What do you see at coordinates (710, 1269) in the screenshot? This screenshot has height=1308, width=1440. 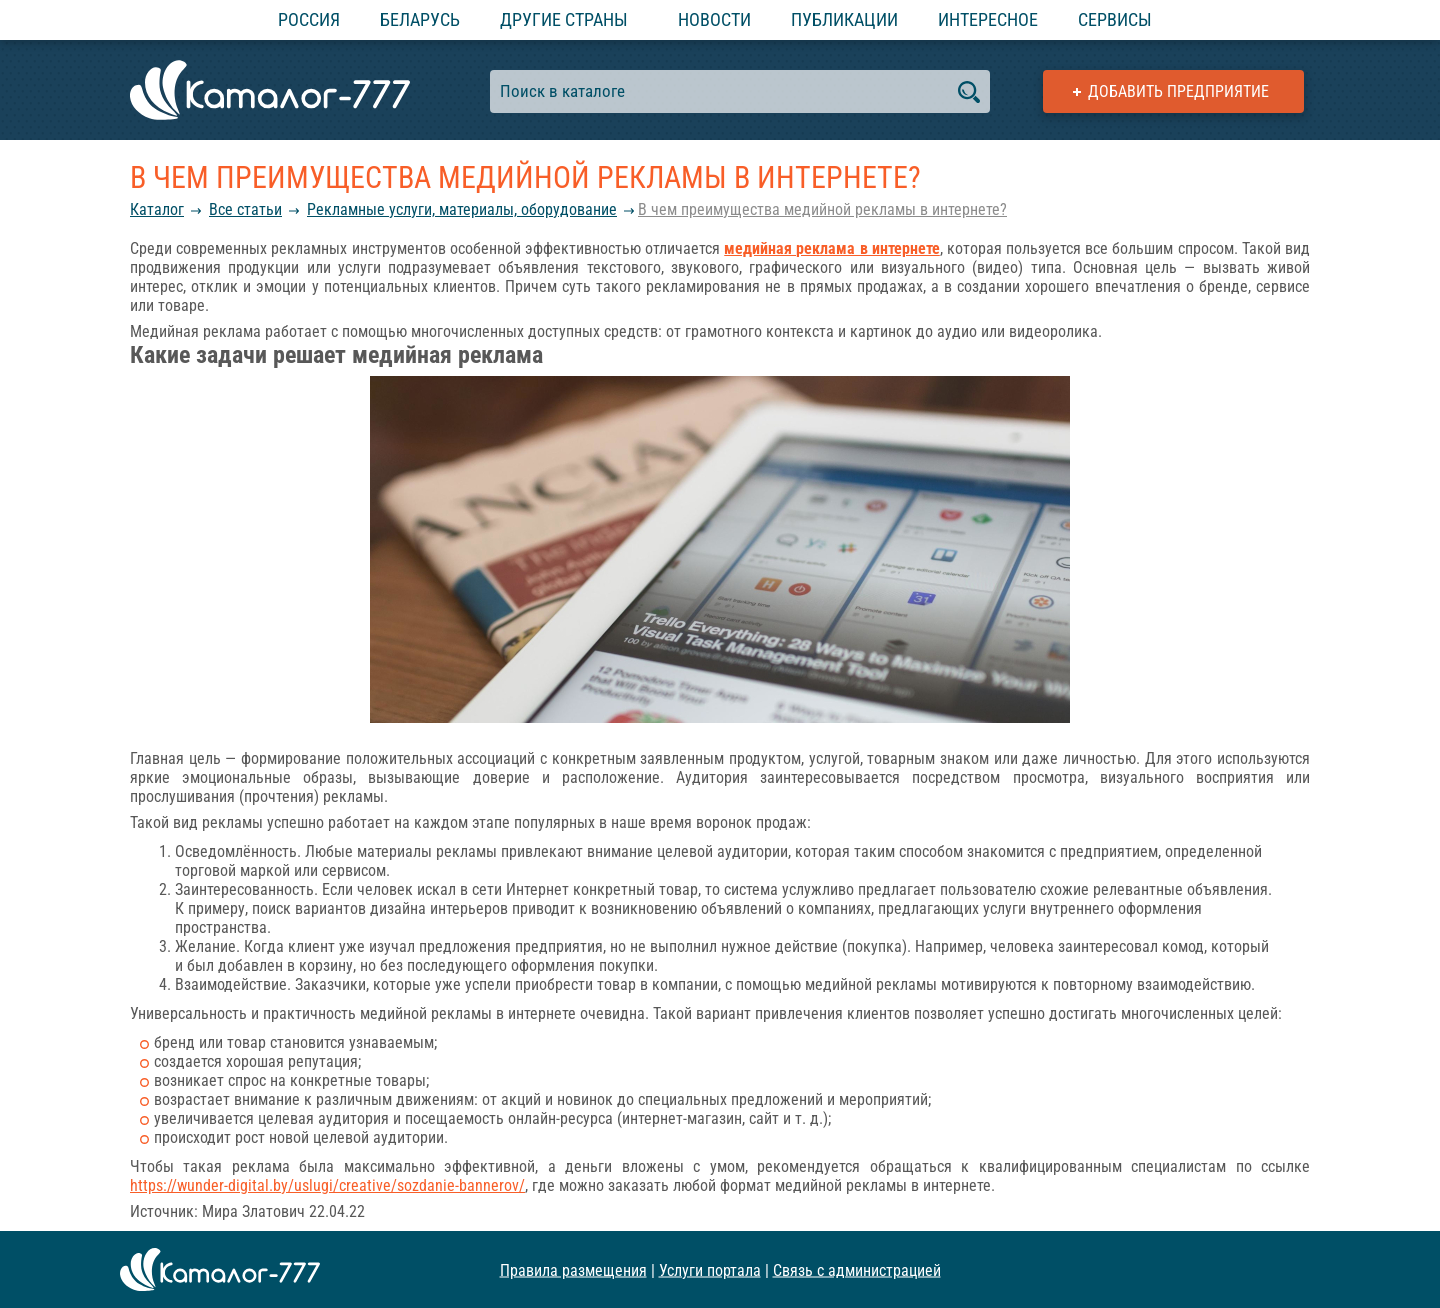 I see `Услуги портала` at bounding box center [710, 1269].